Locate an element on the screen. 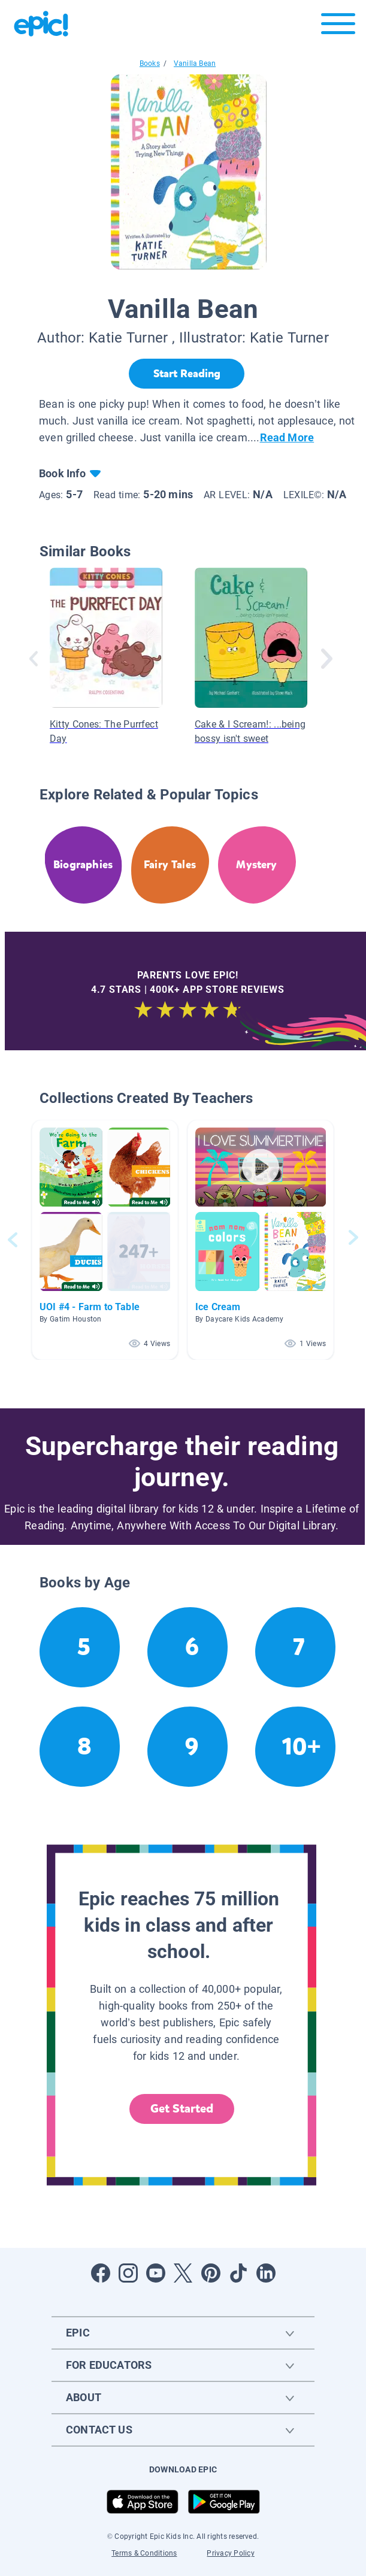  [Open LinkedIn] is located at coordinates (266, 2273).